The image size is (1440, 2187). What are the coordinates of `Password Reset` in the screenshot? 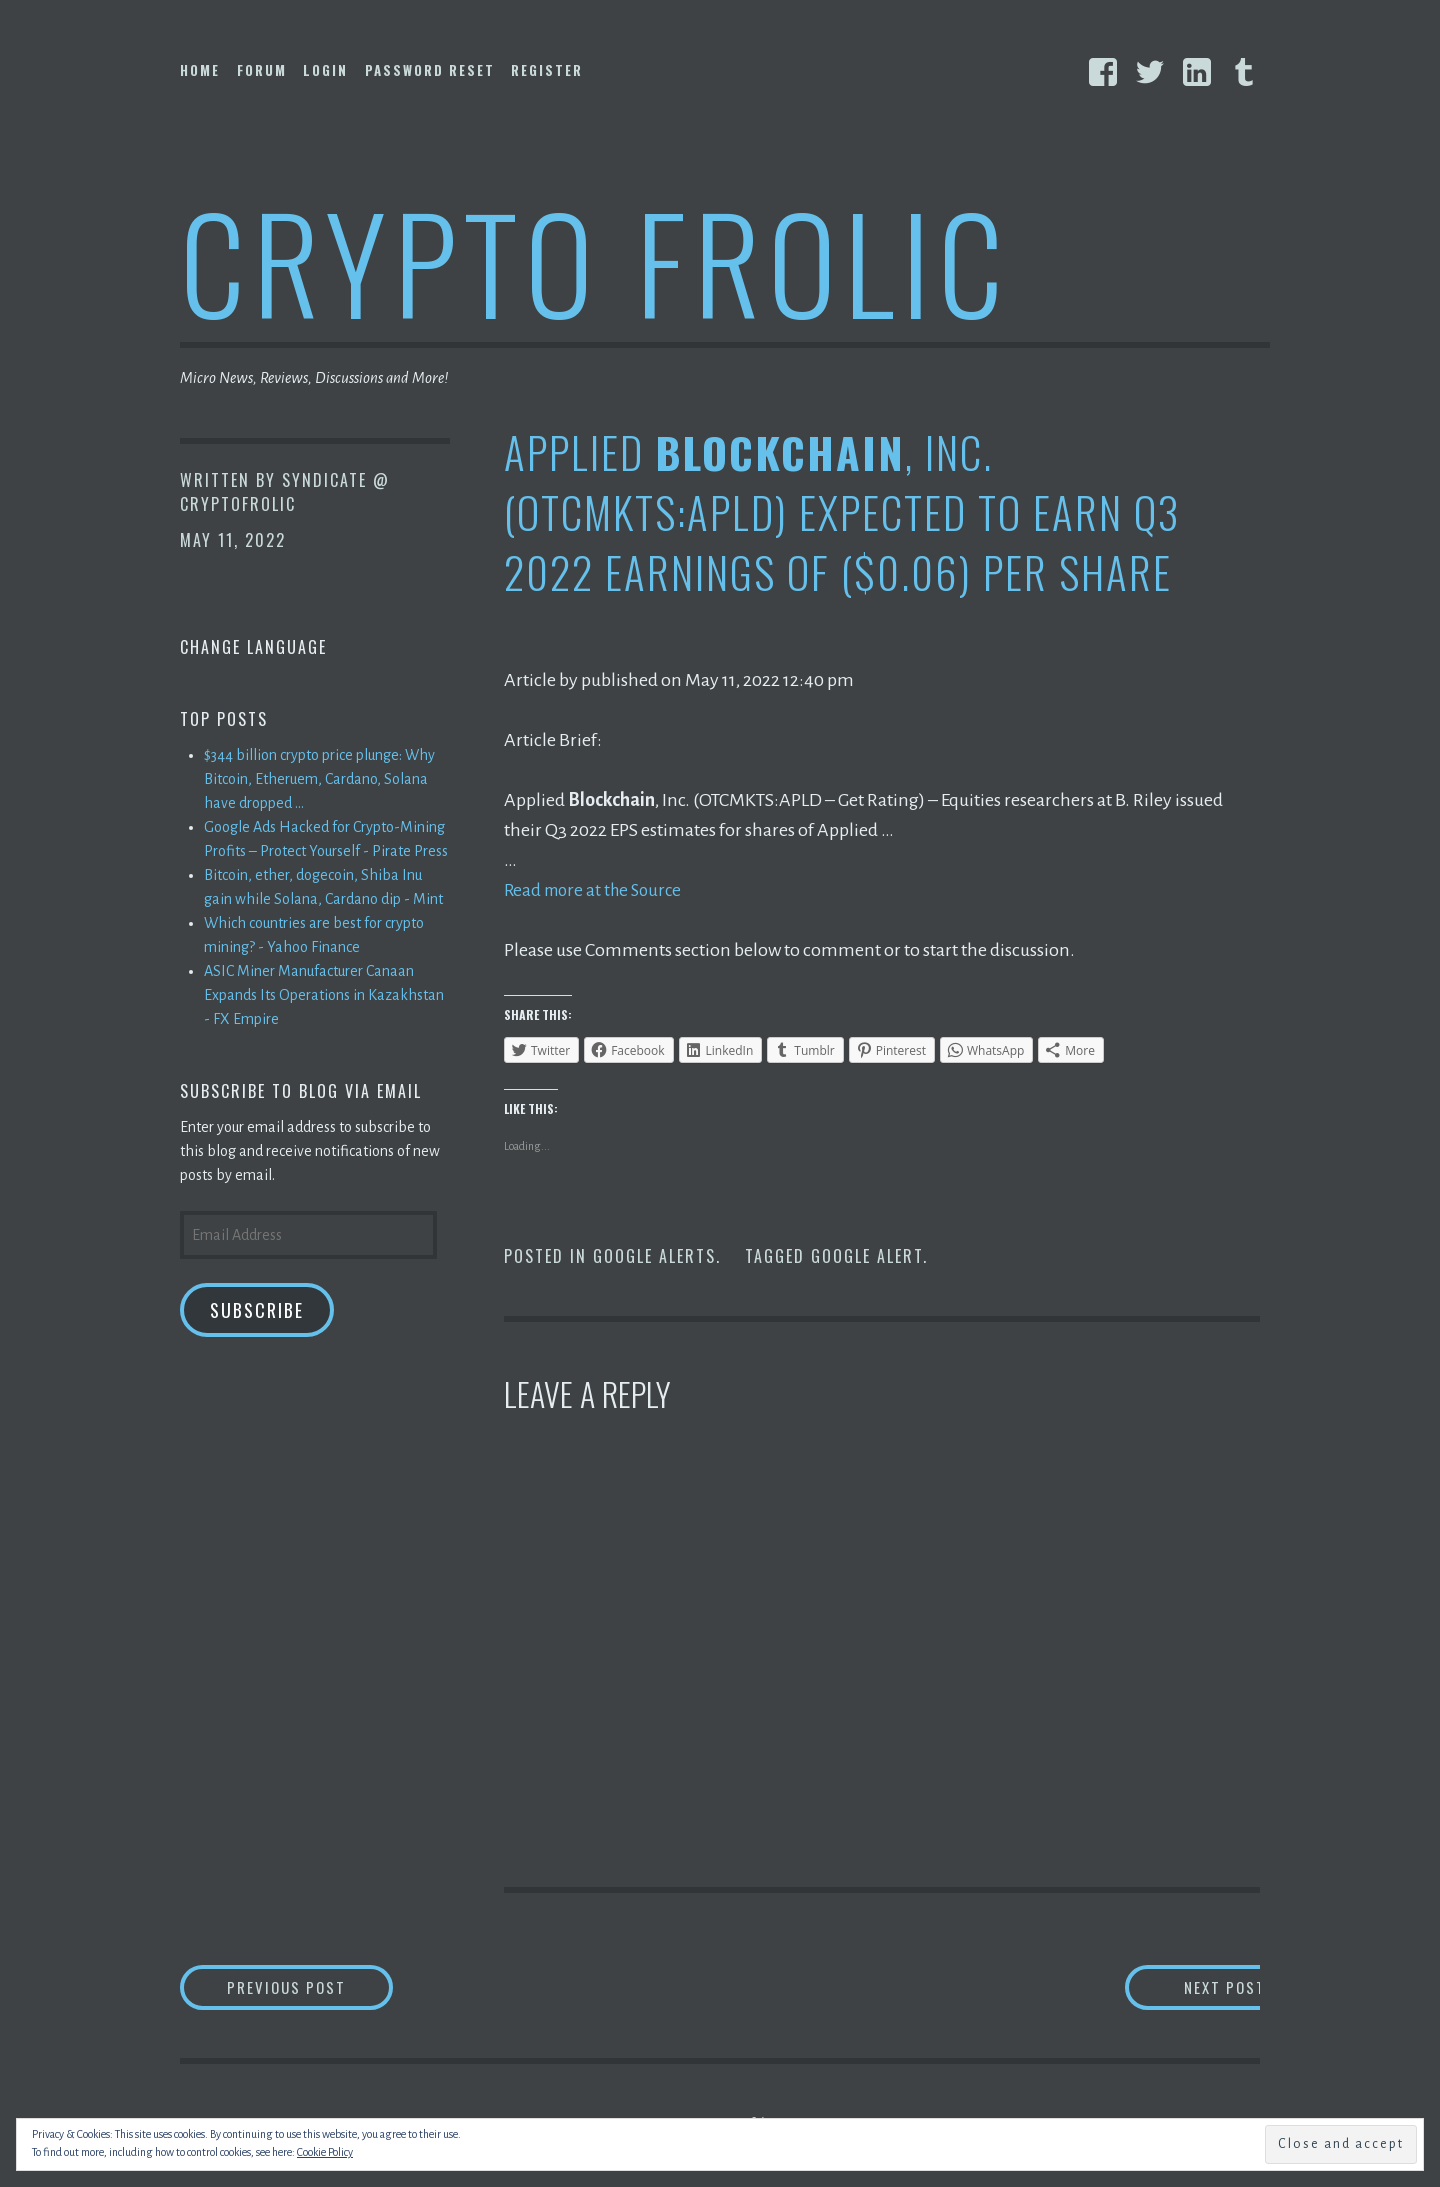 It's located at (430, 70).